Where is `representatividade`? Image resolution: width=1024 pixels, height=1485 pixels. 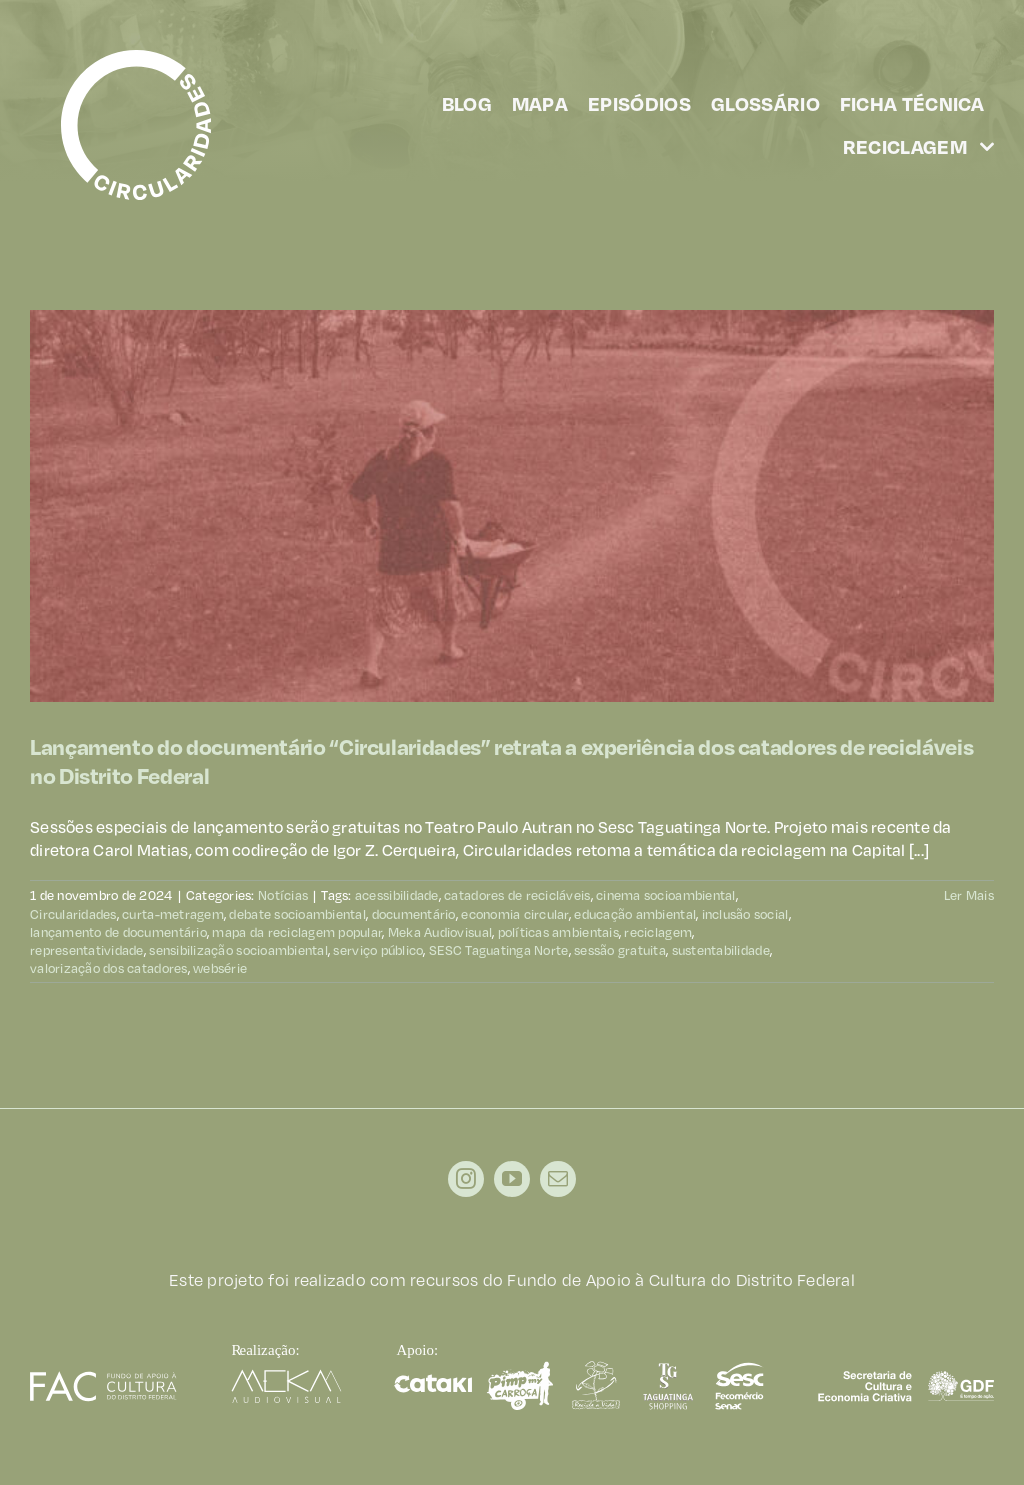 representatividade is located at coordinates (87, 950).